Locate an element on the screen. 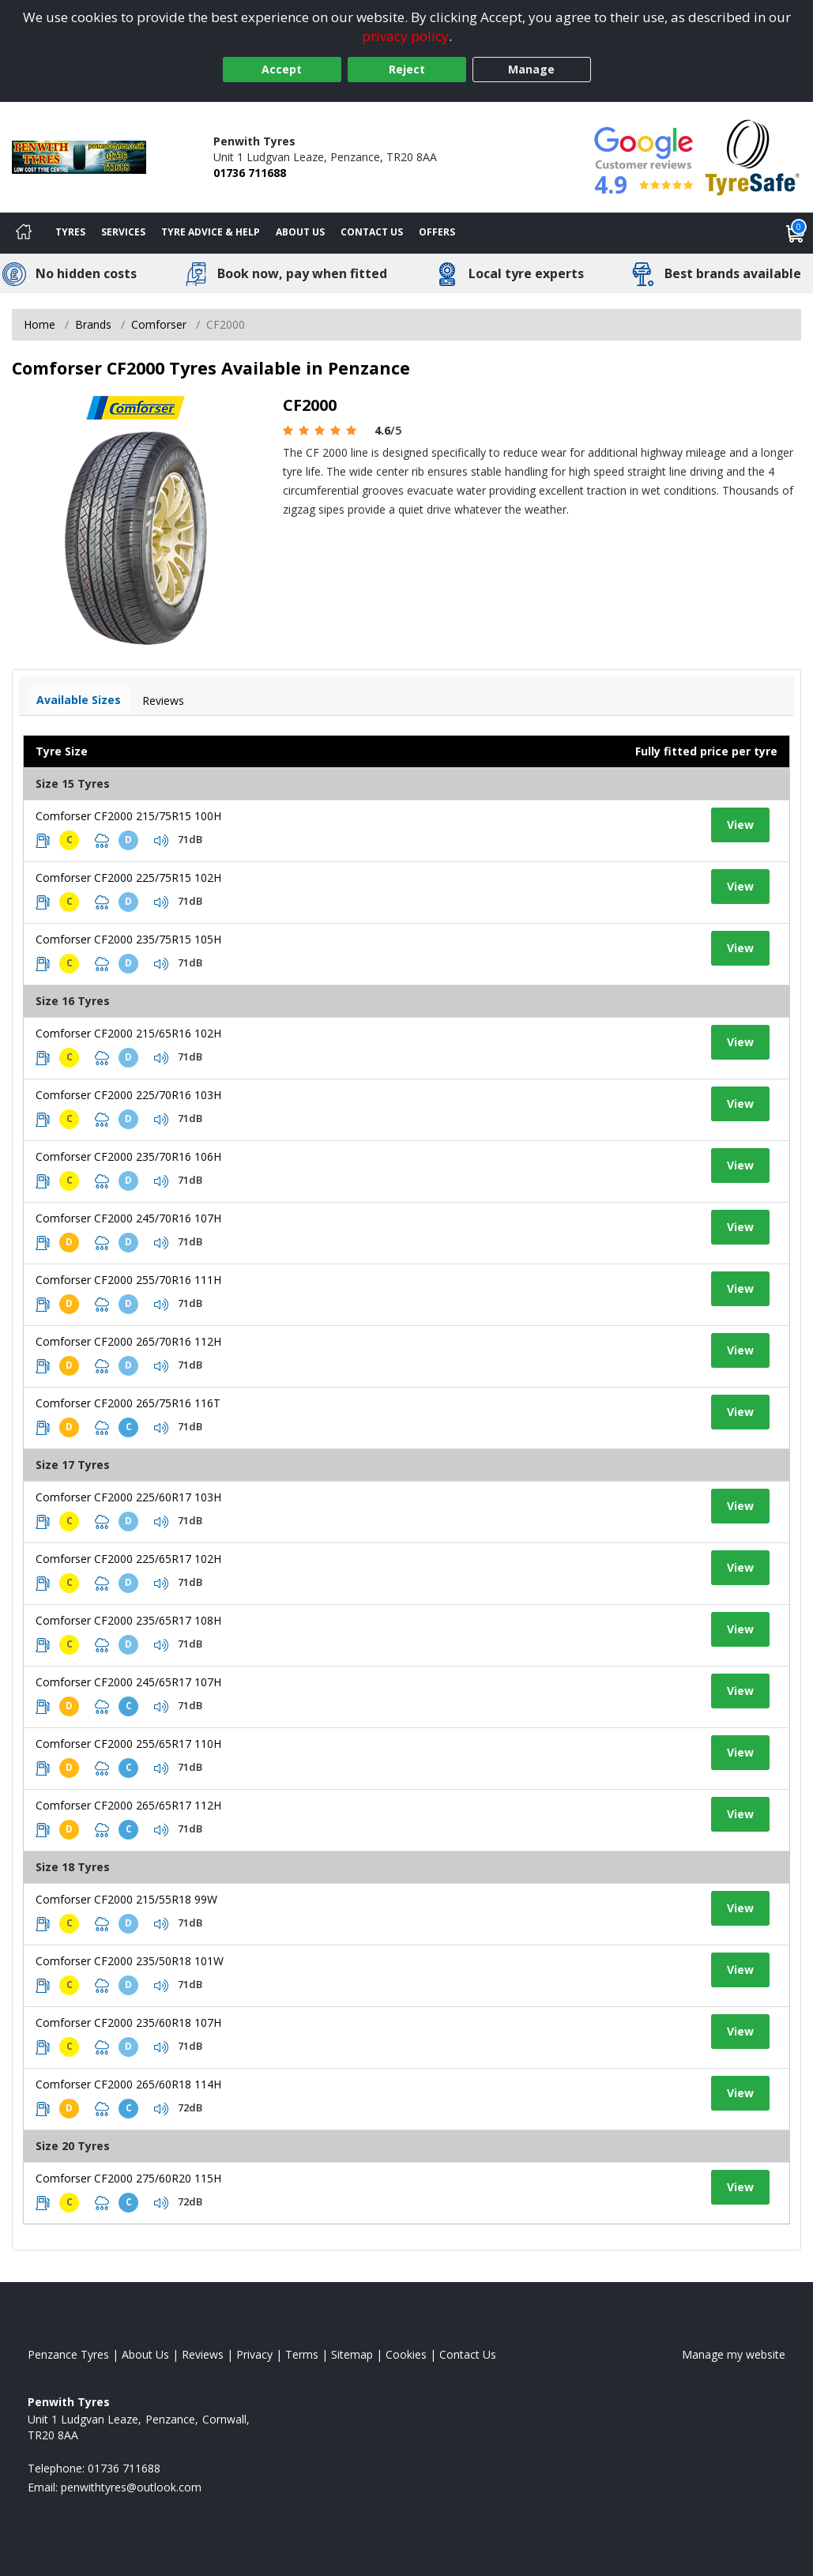  View [View tyre details] is located at coordinates (740, 824).